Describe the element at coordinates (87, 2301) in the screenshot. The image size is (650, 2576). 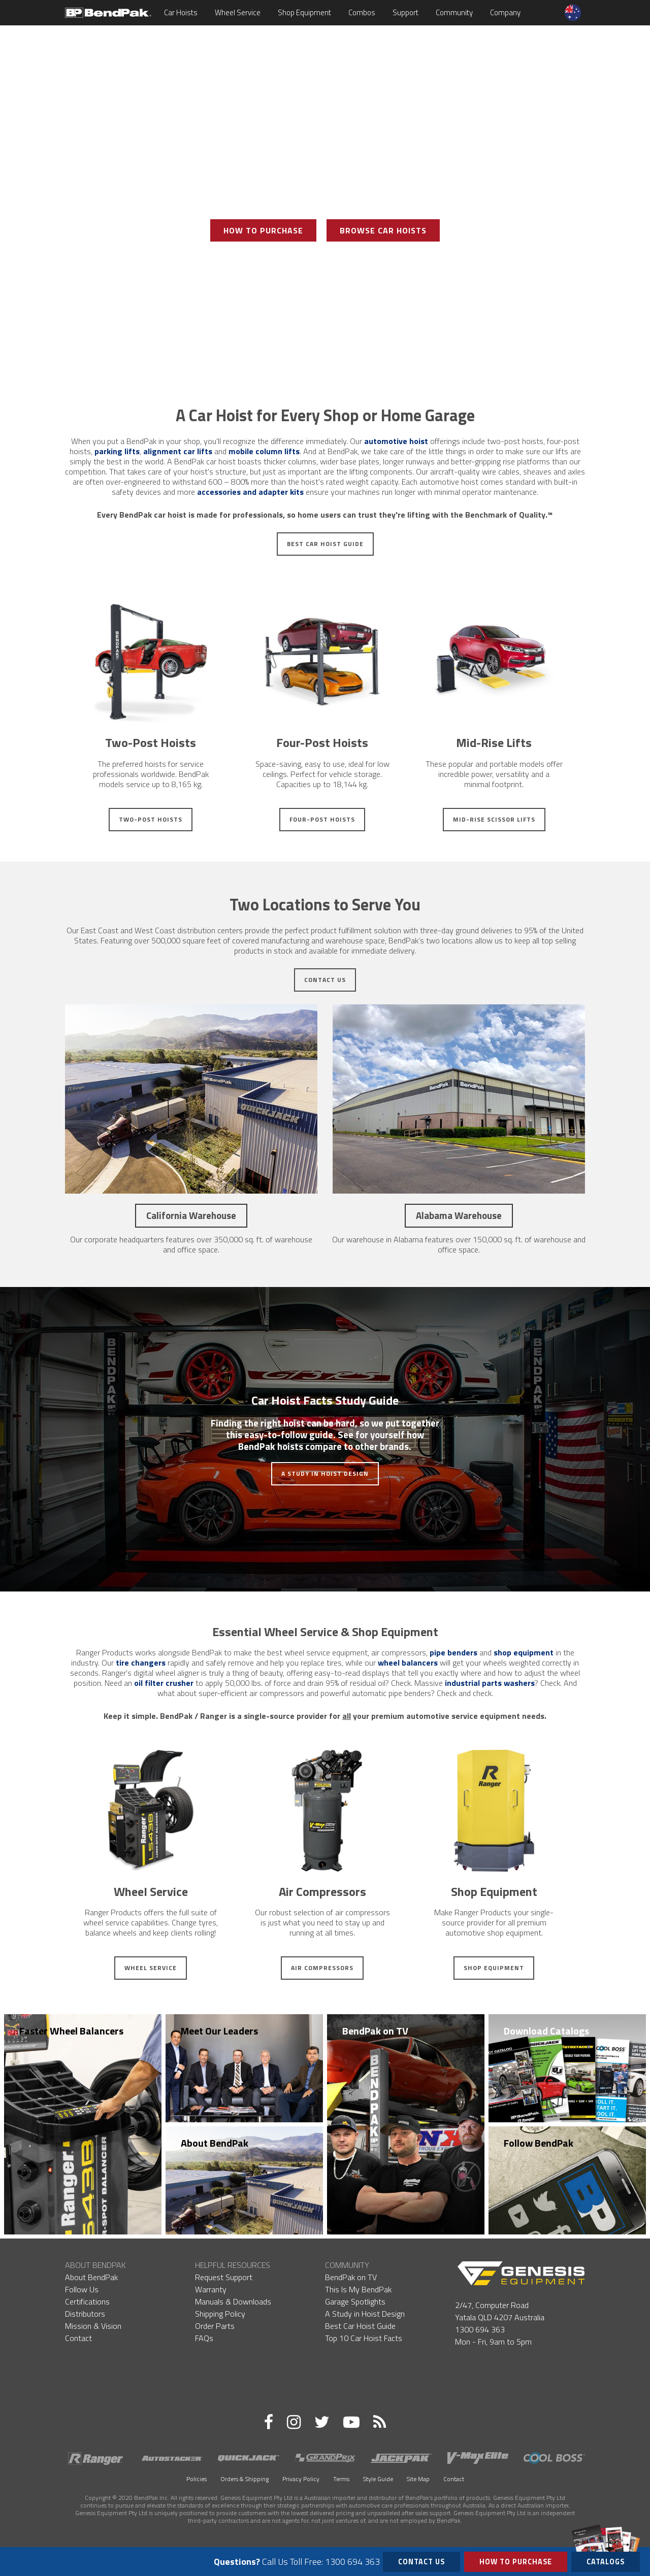
I see `Certifications` at that location.